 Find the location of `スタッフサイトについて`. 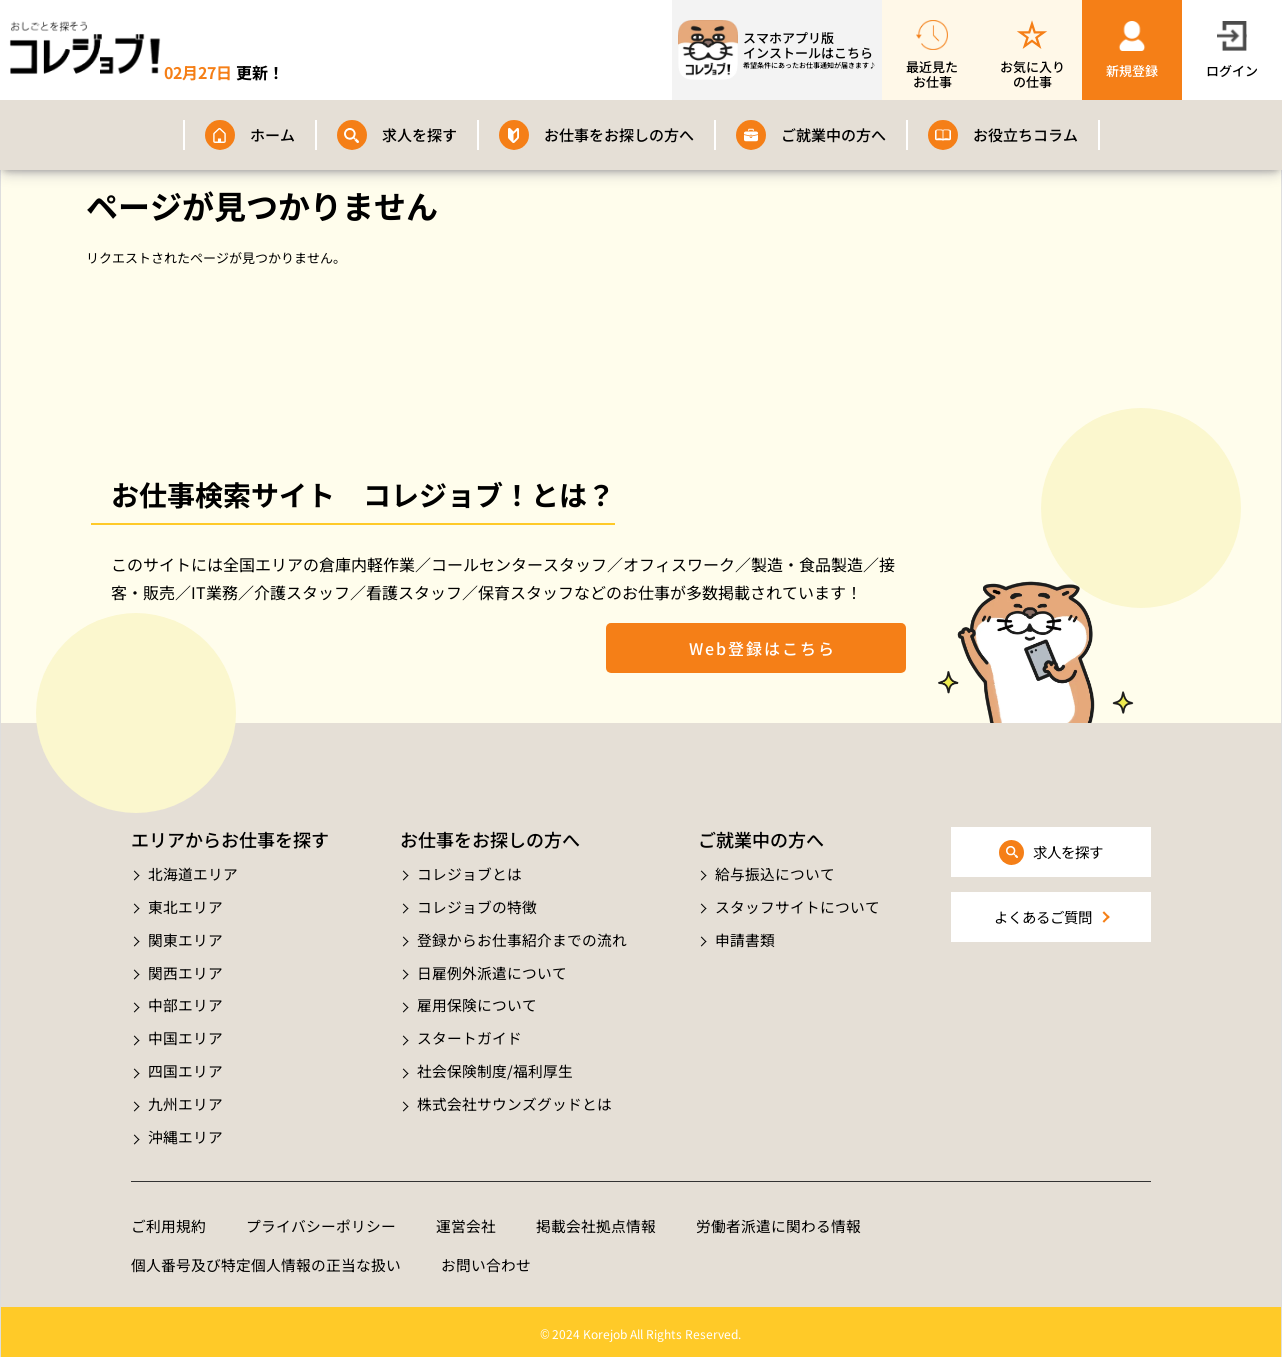

スタッフサイトについて is located at coordinates (797, 905).